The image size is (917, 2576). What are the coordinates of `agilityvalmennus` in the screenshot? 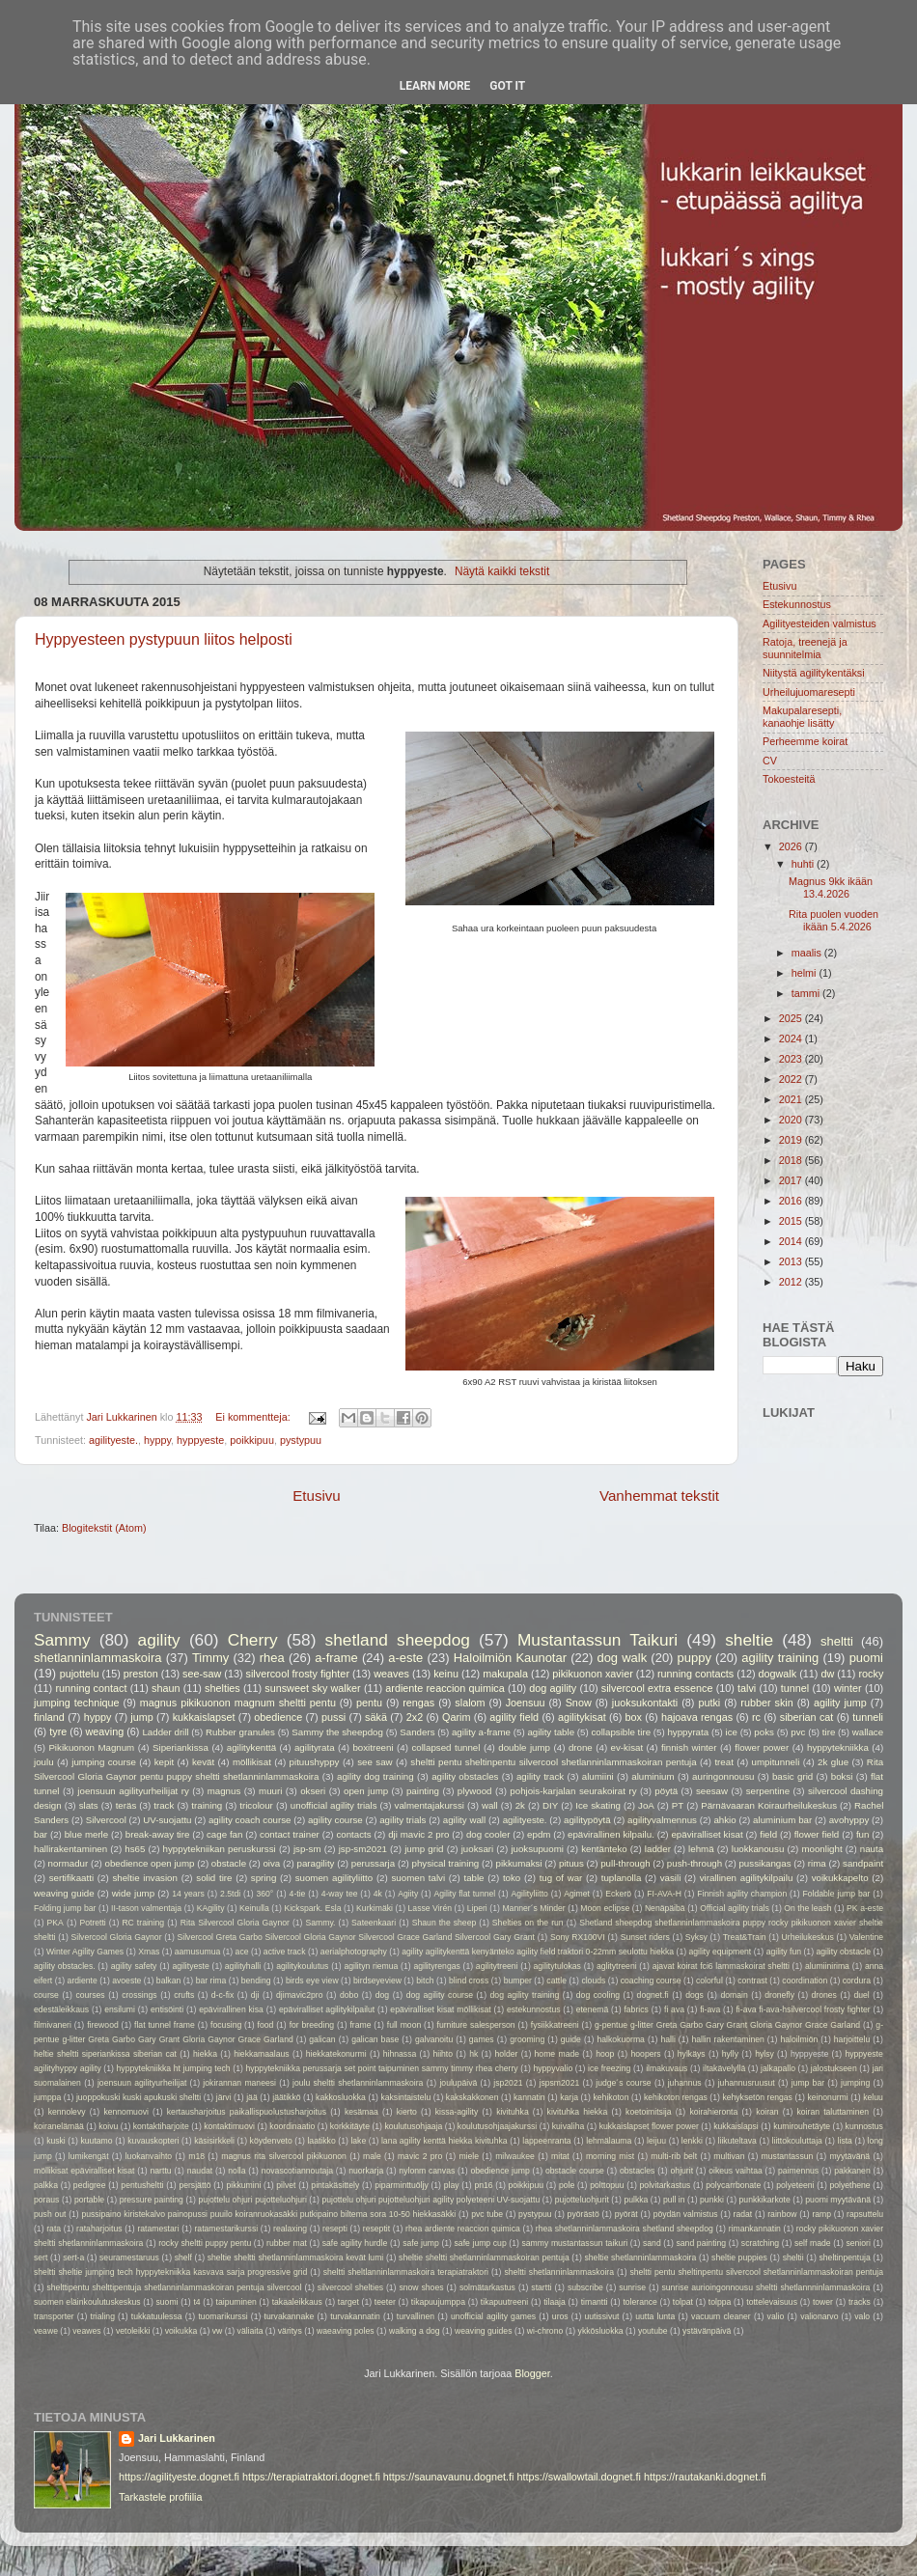 It's located at (662, 1819).